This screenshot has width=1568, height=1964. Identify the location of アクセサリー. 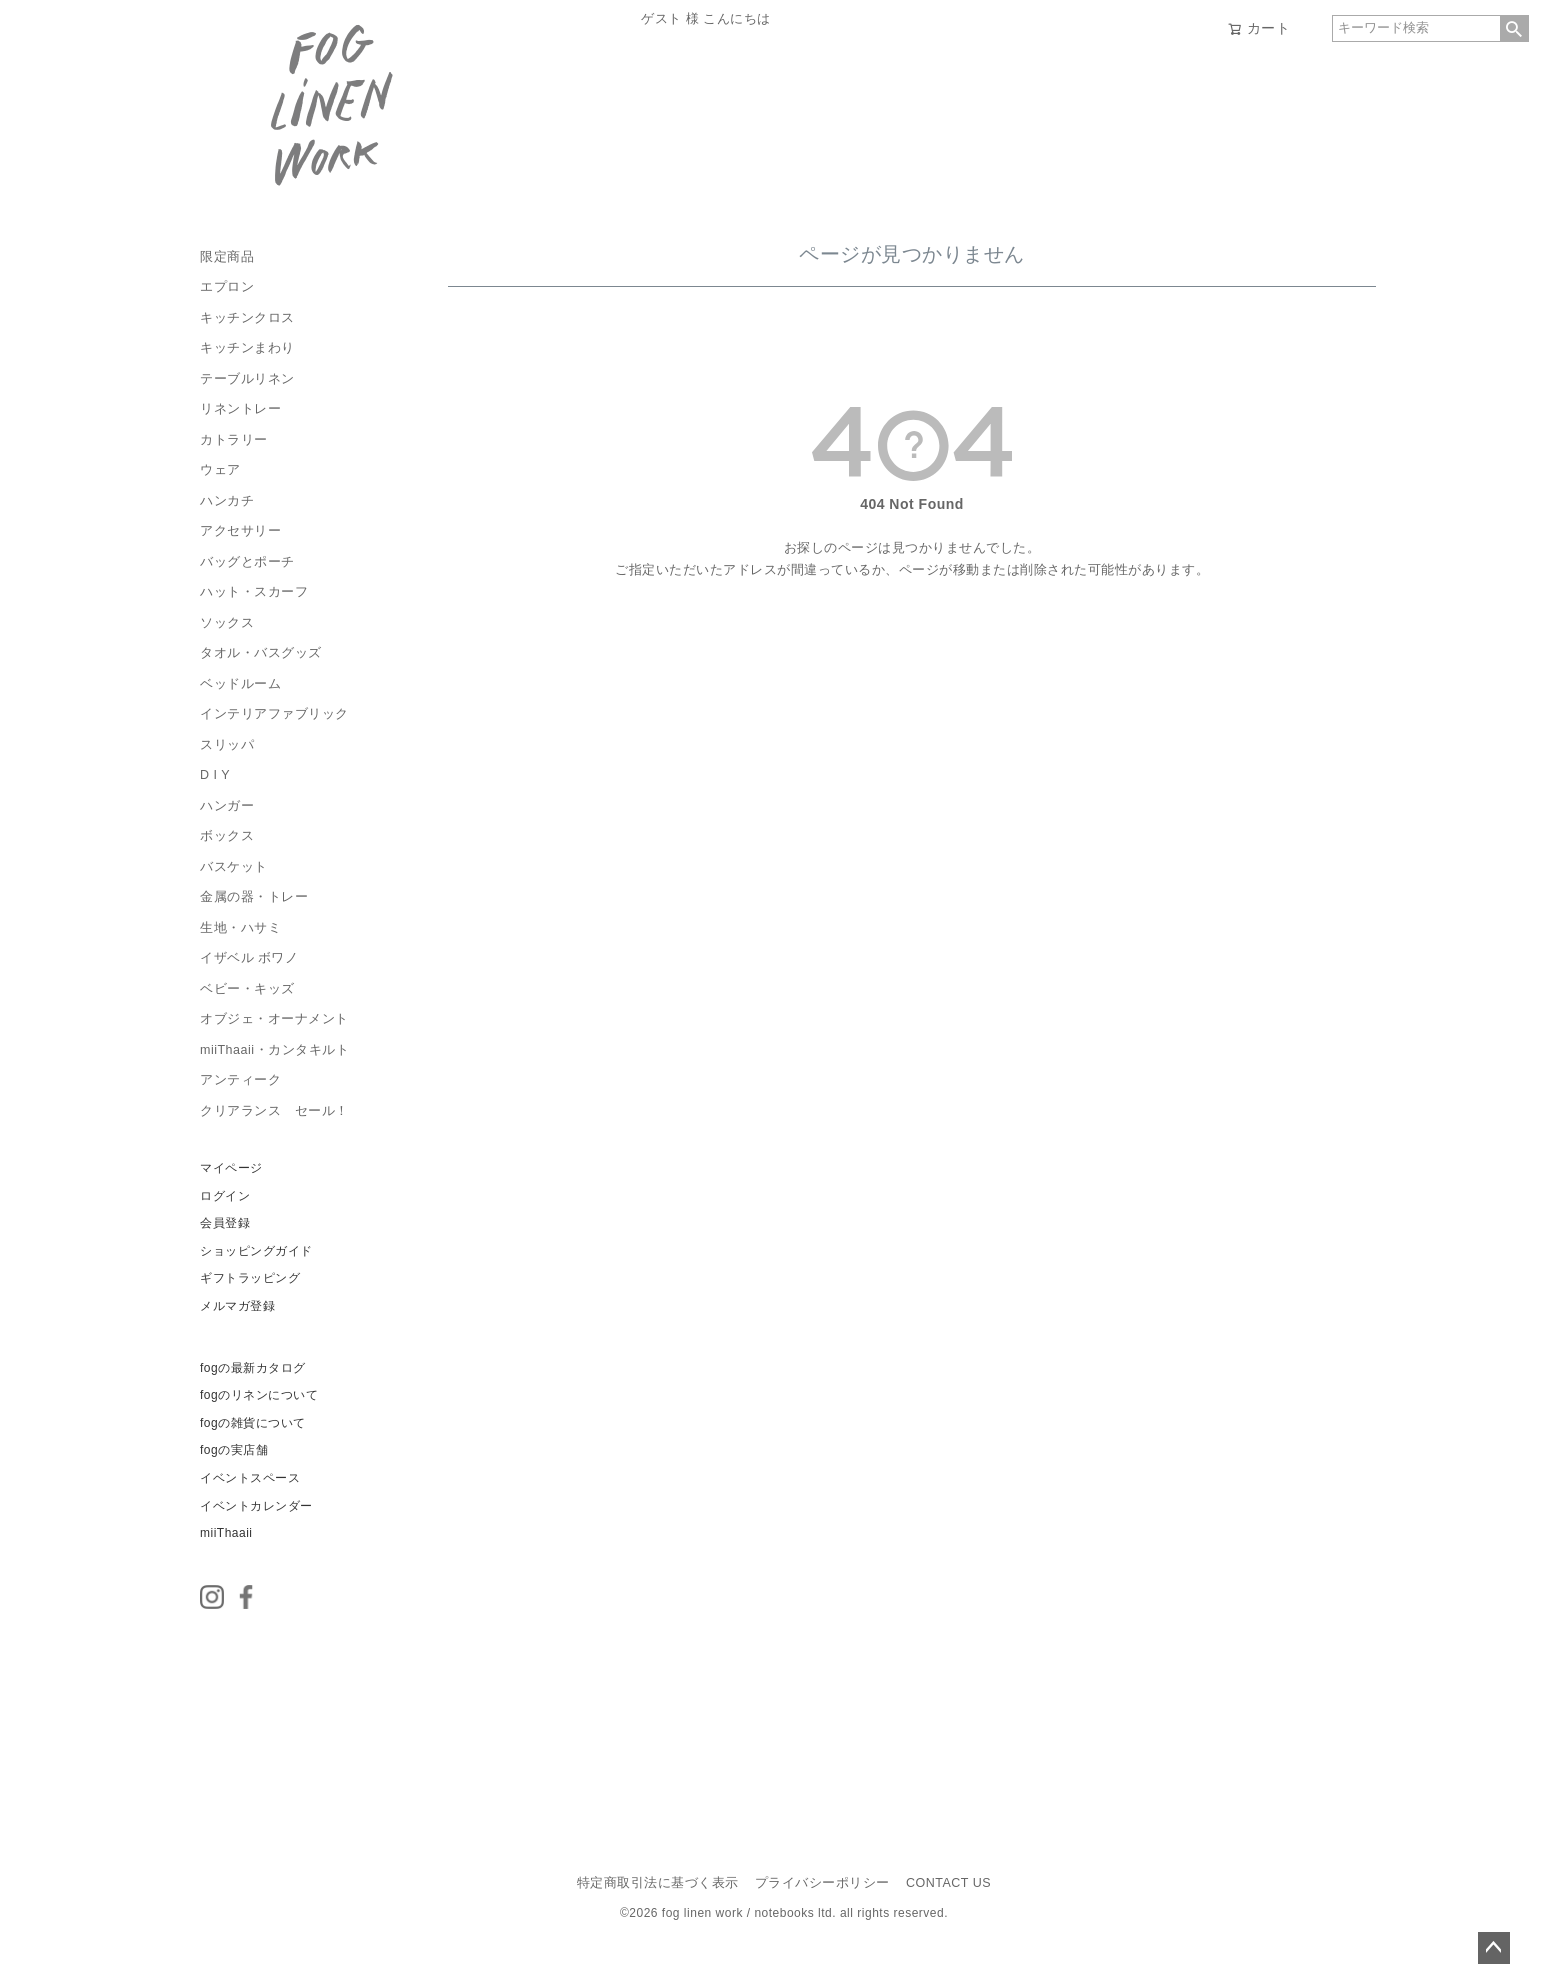
(240, 531).